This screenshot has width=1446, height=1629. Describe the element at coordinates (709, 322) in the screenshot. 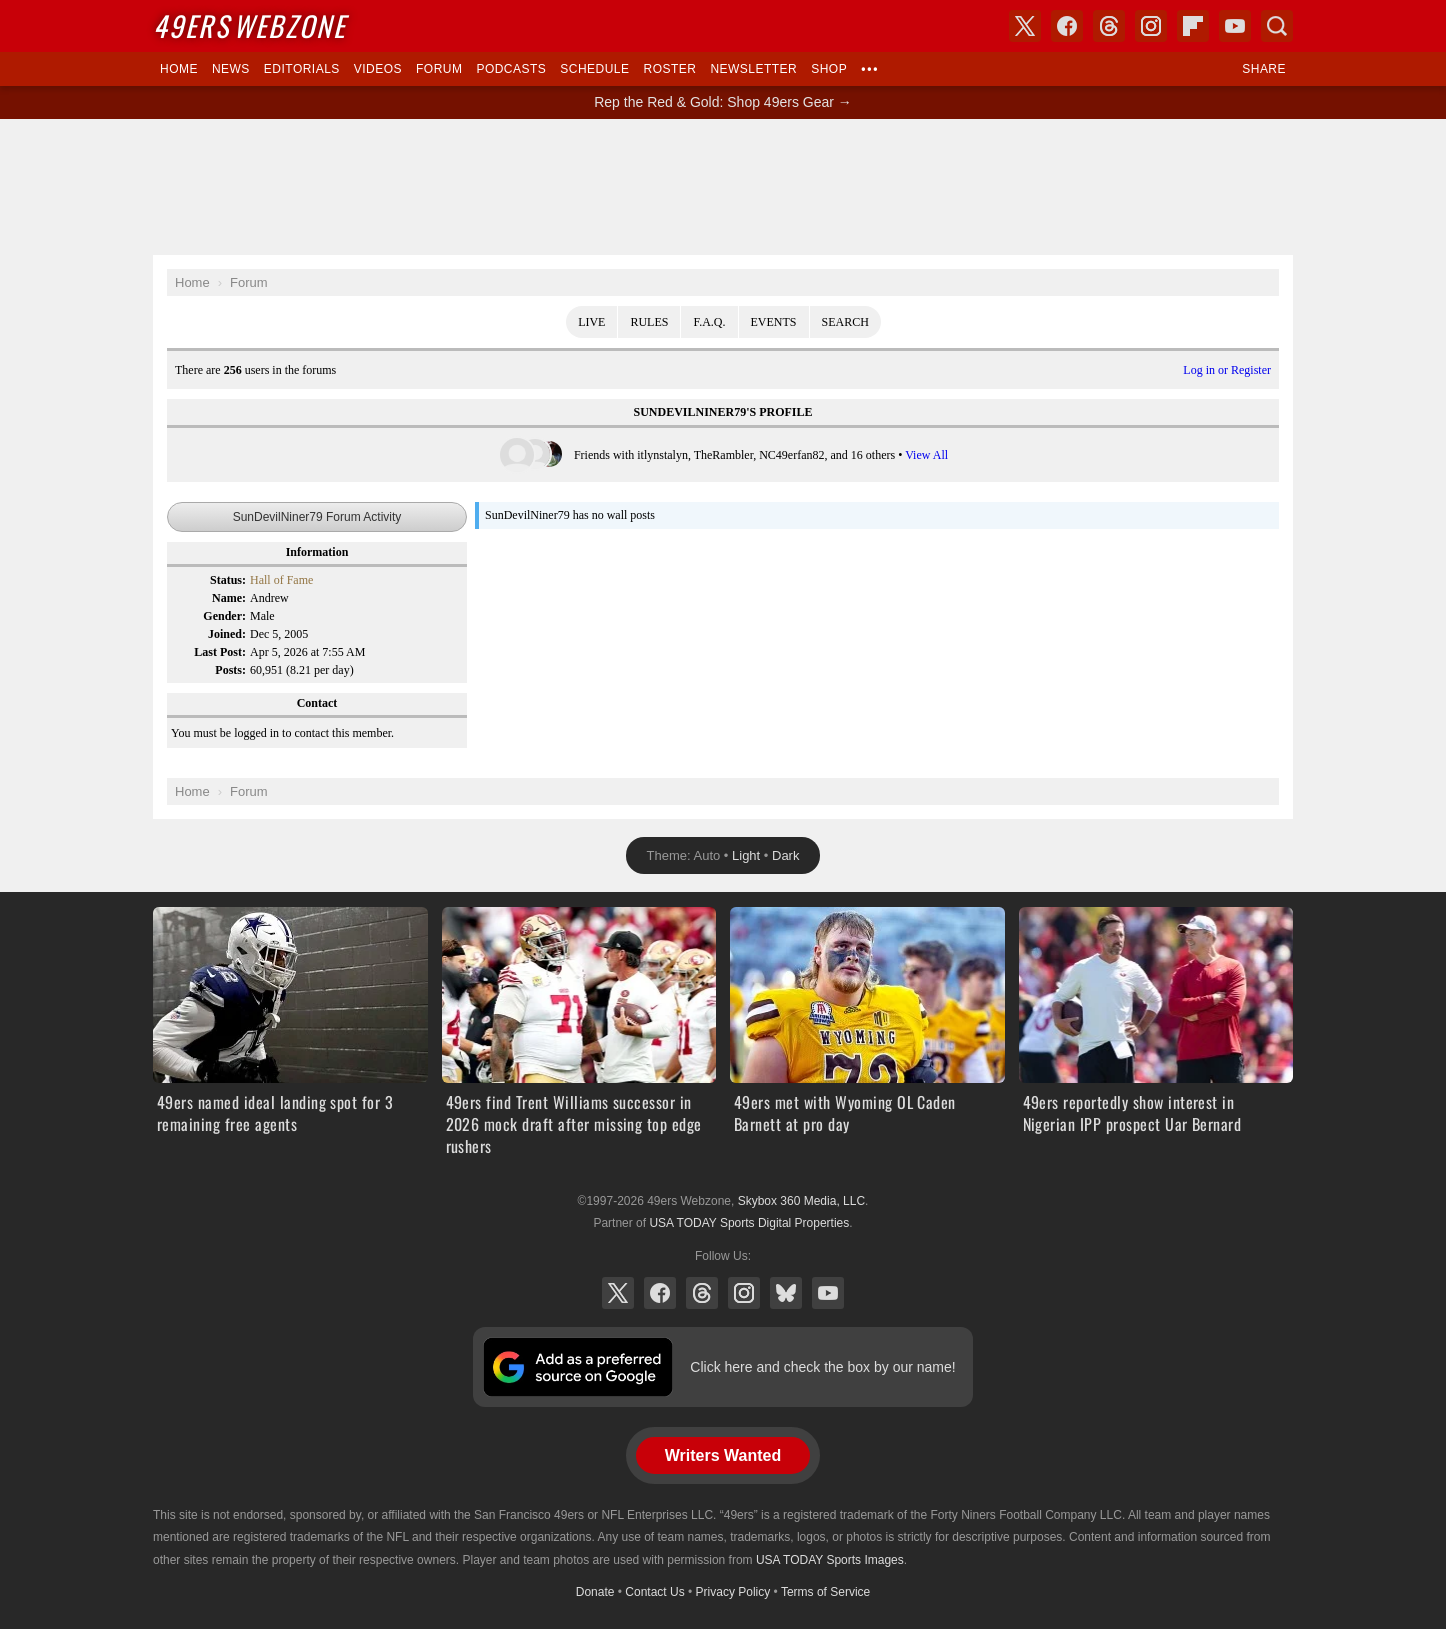

I see `F.A.Q.` at that location.